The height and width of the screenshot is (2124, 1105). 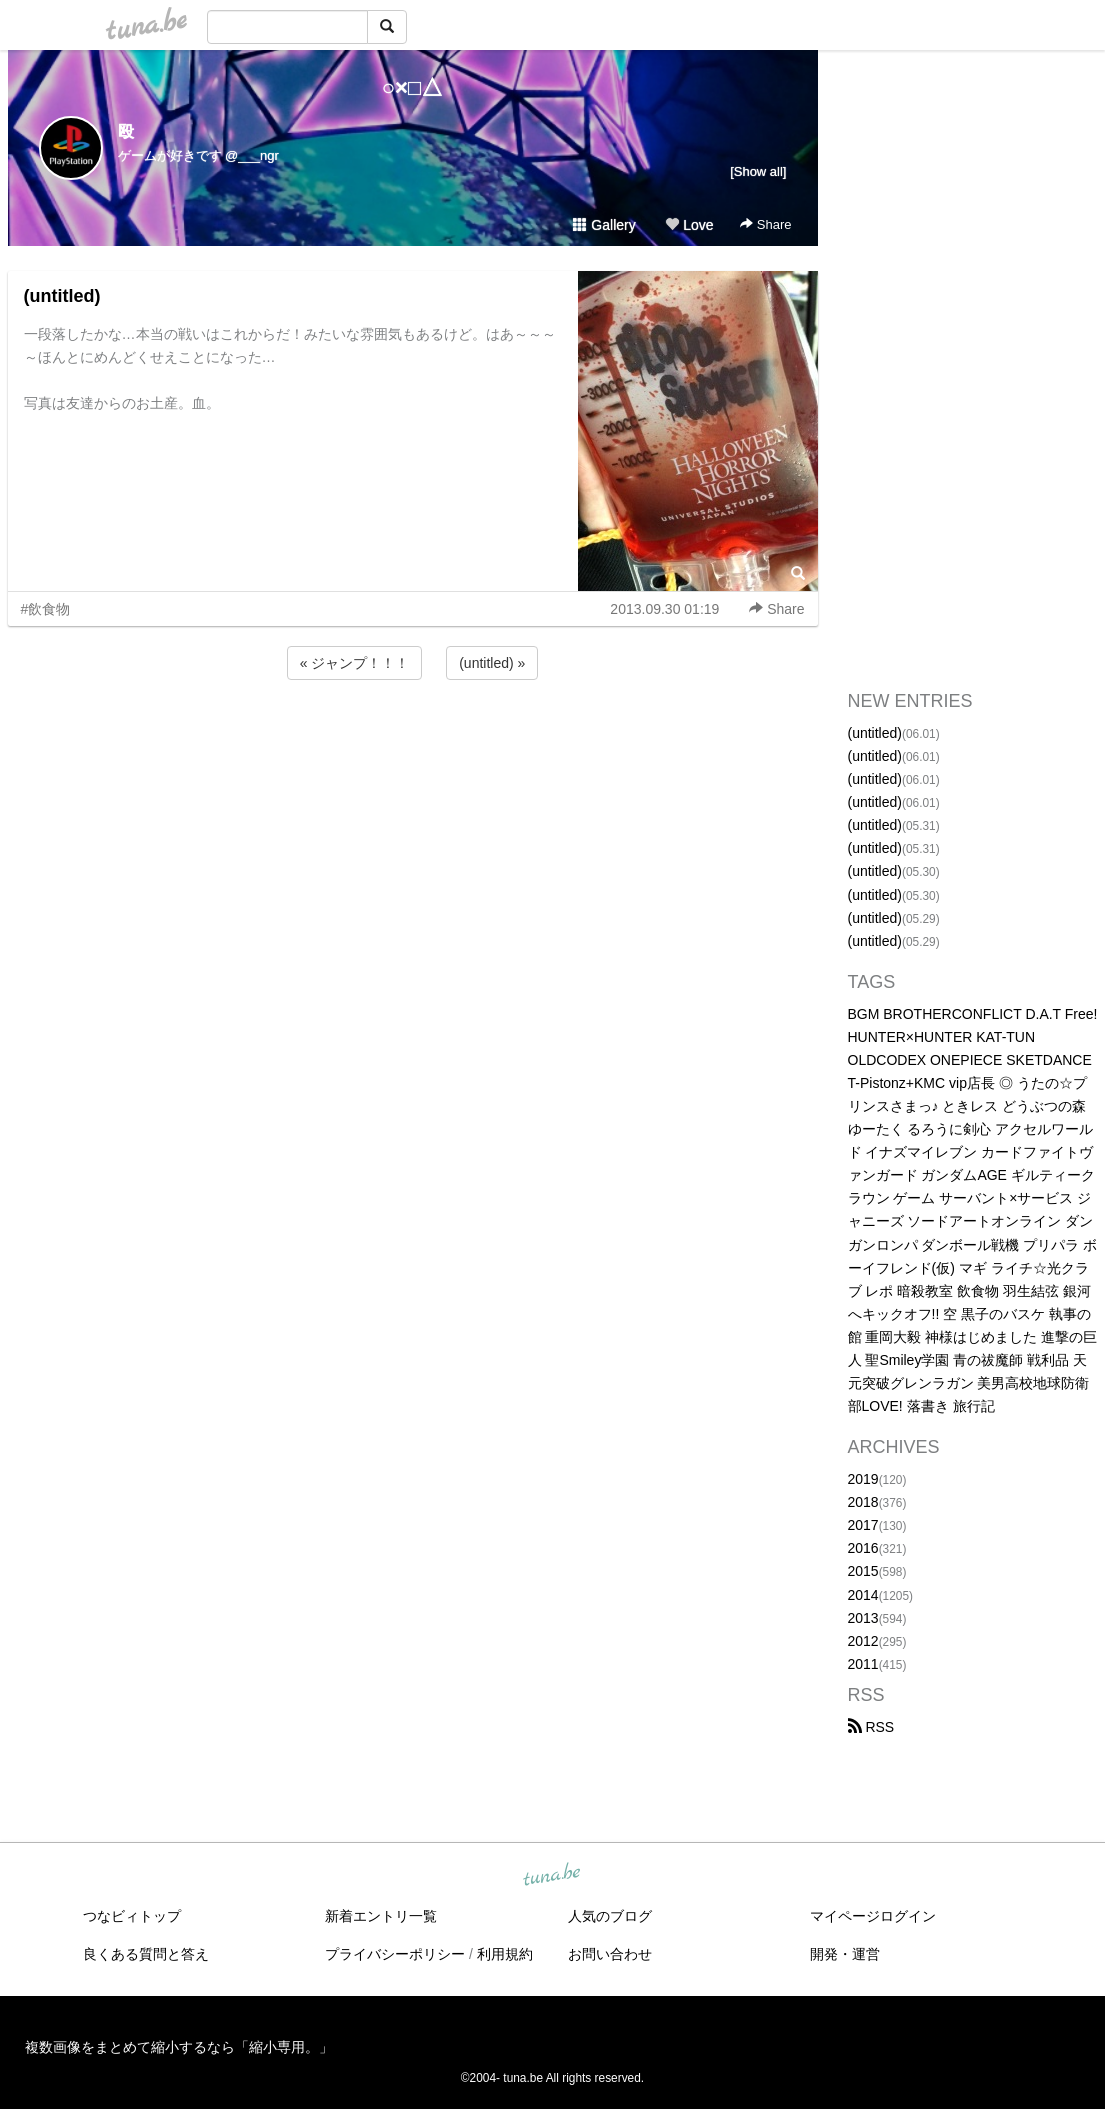 I want to click on 開発・運営, so click(x=845, y=1954).